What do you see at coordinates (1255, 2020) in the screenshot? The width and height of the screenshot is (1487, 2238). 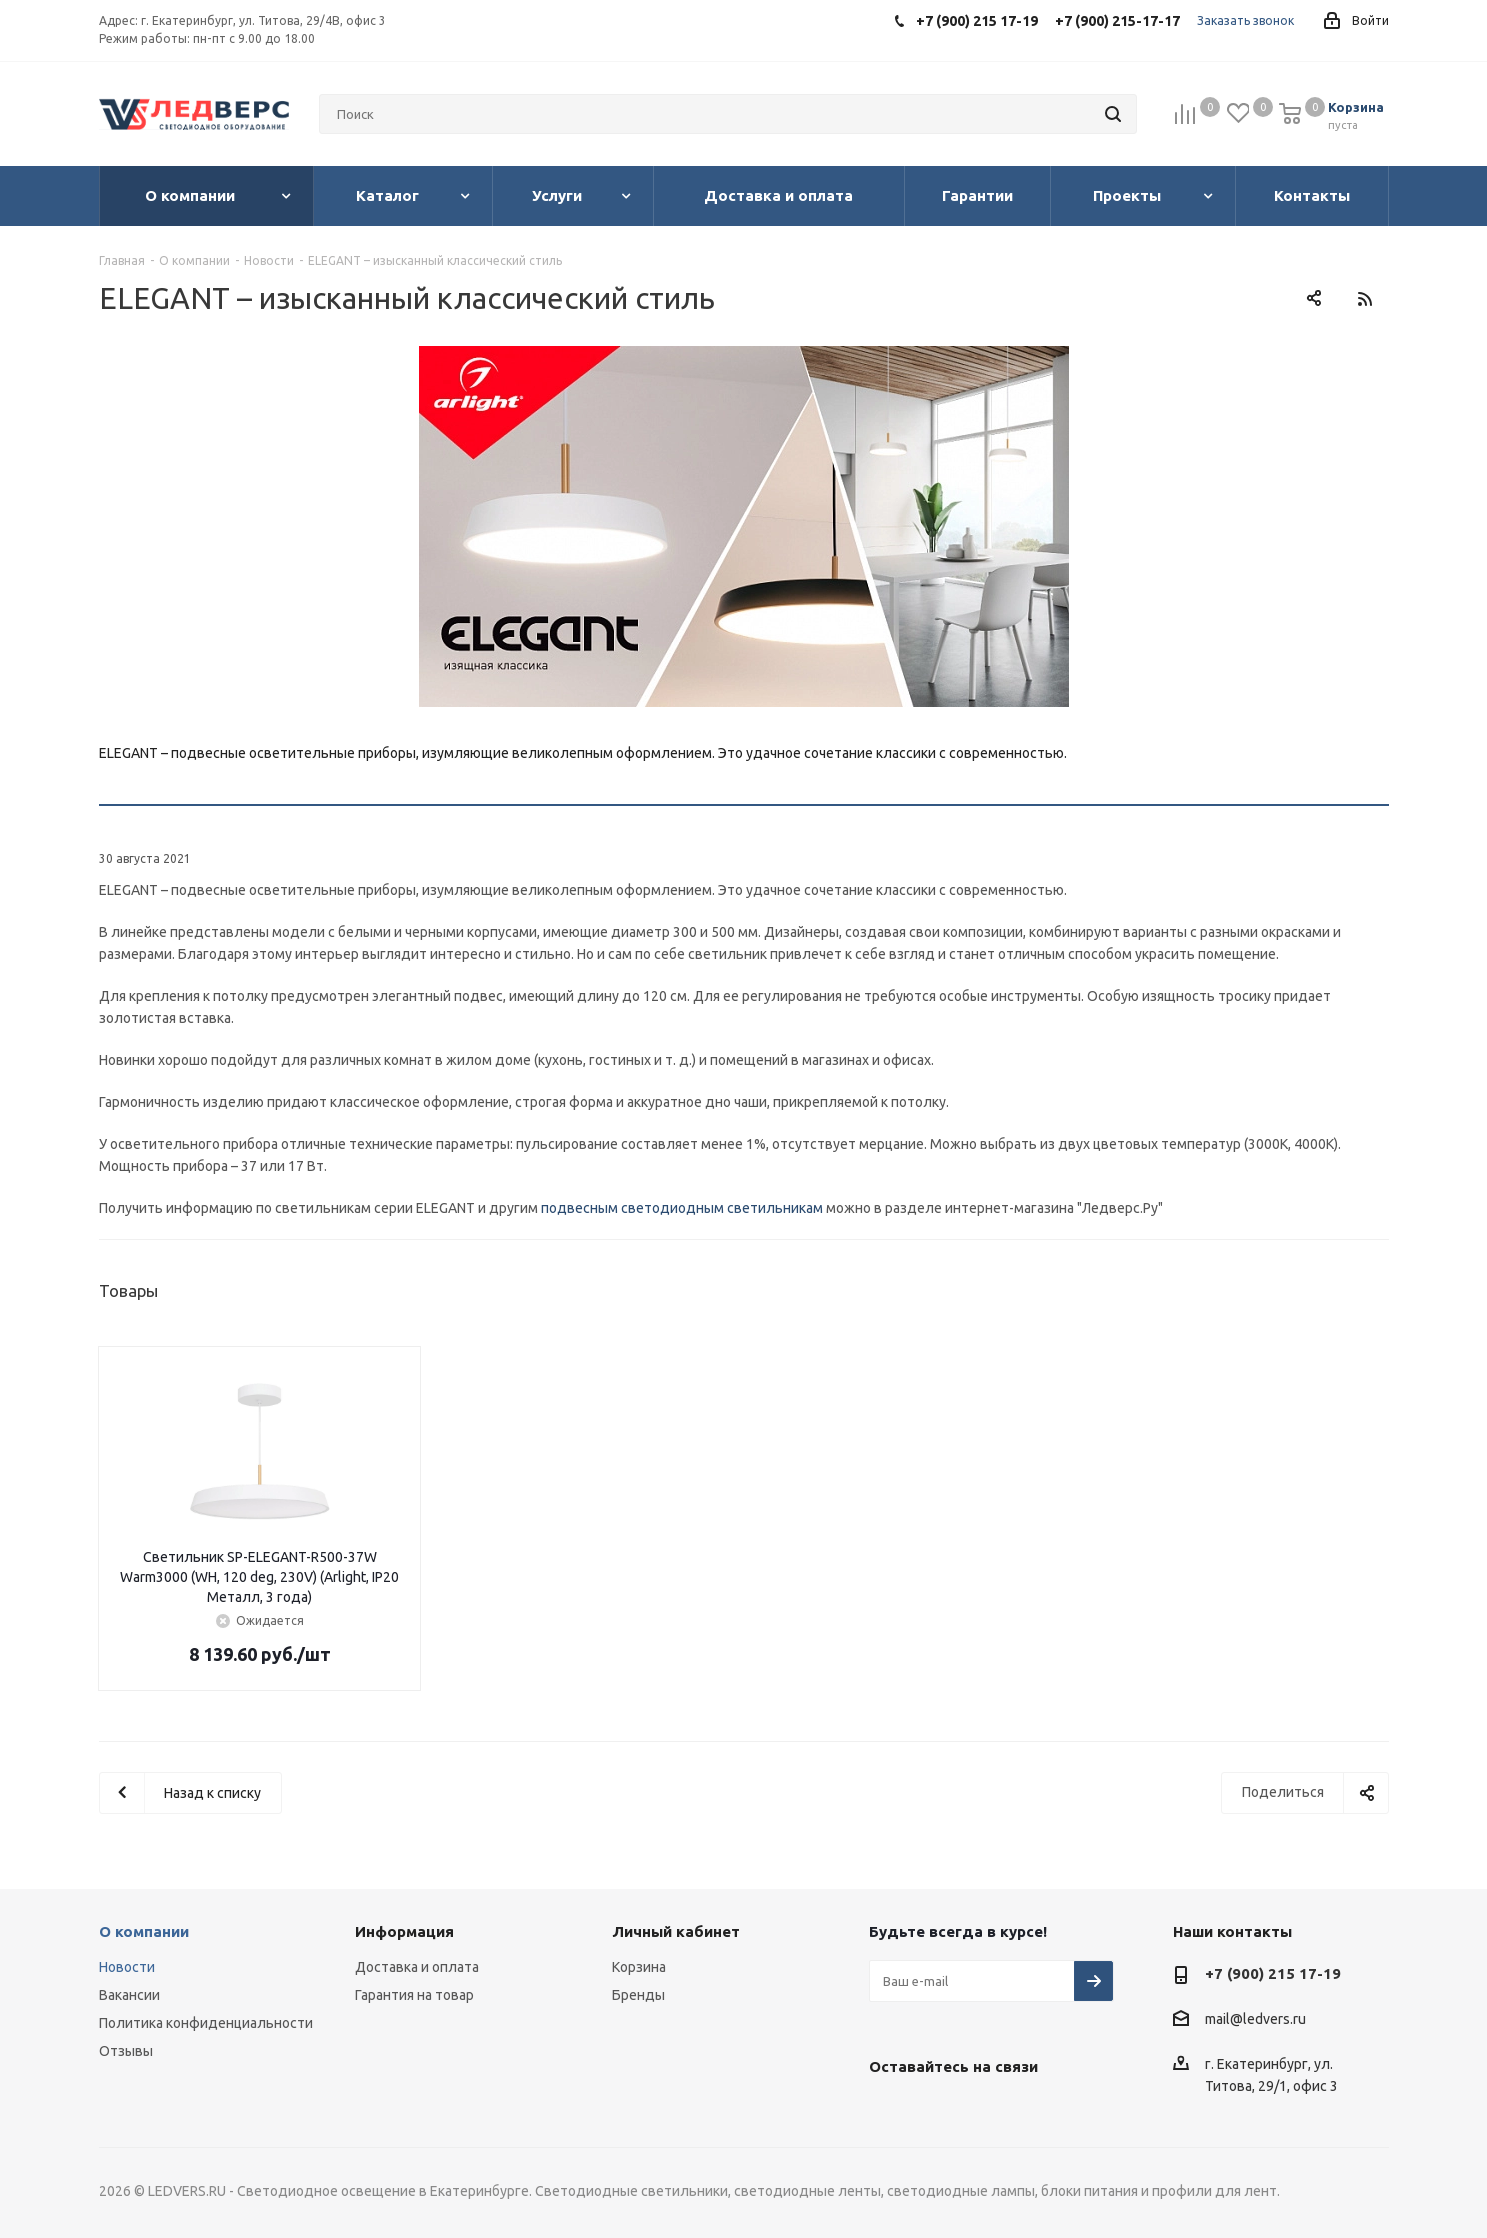 I see `mail@ledvers.ru` at bounding box center [1255, 2020].